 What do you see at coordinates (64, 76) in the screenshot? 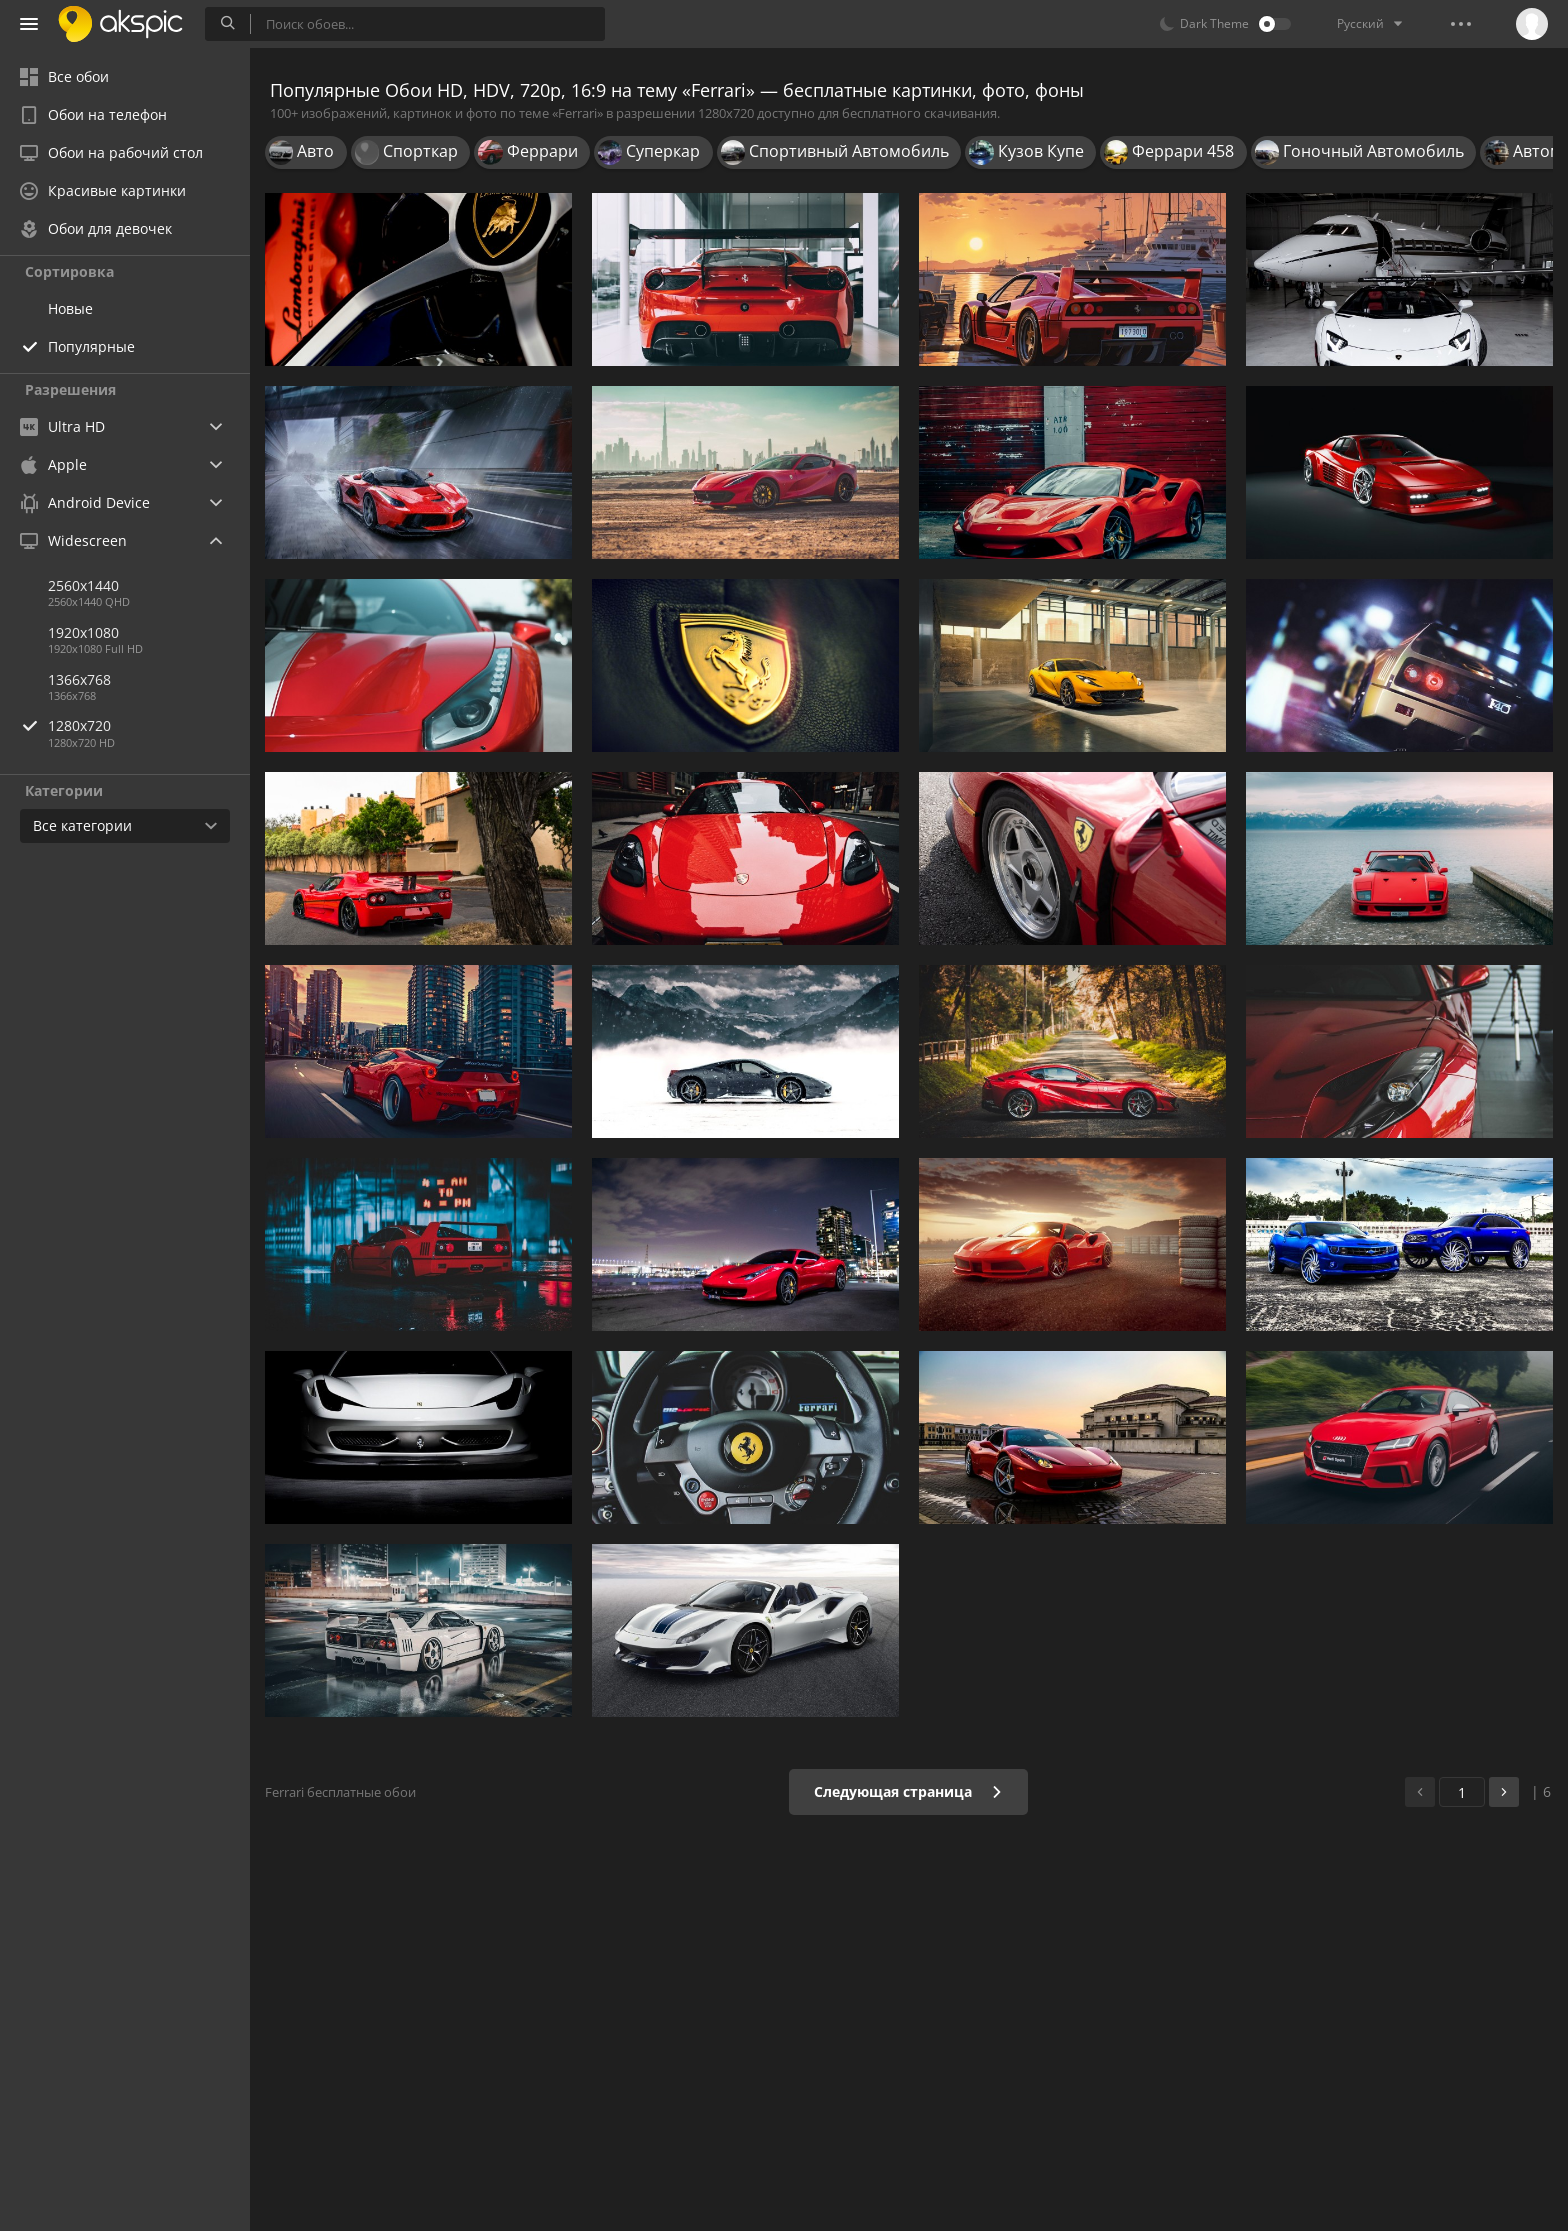
I see `Все обои` at bounding box center [64, 76].